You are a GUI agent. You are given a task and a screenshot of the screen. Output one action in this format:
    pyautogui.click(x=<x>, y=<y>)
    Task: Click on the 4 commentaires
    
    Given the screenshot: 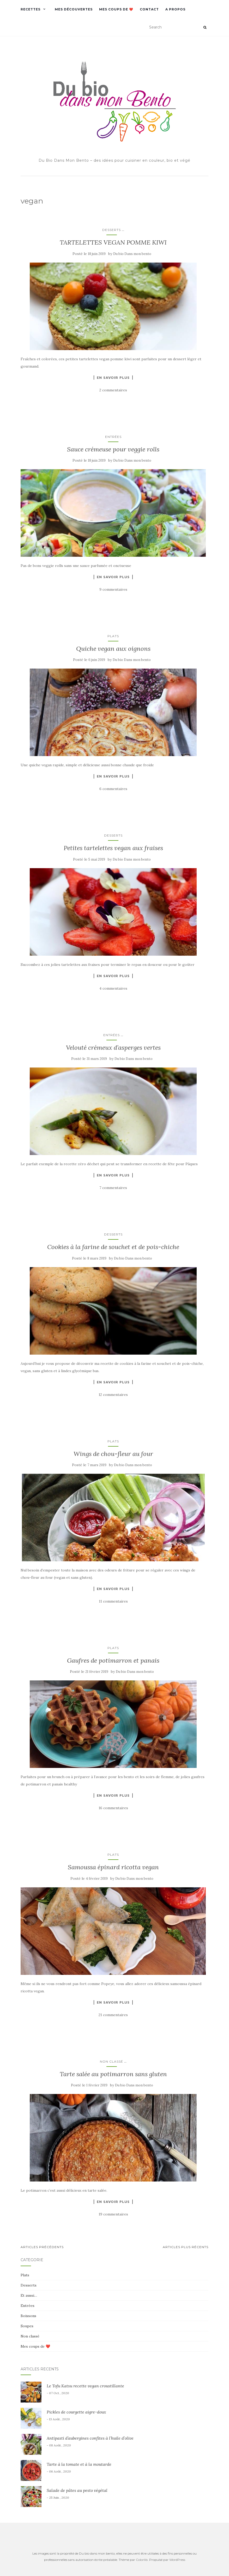 What is the action you would take?
    pyautogui.click(x=113, y=988)
    